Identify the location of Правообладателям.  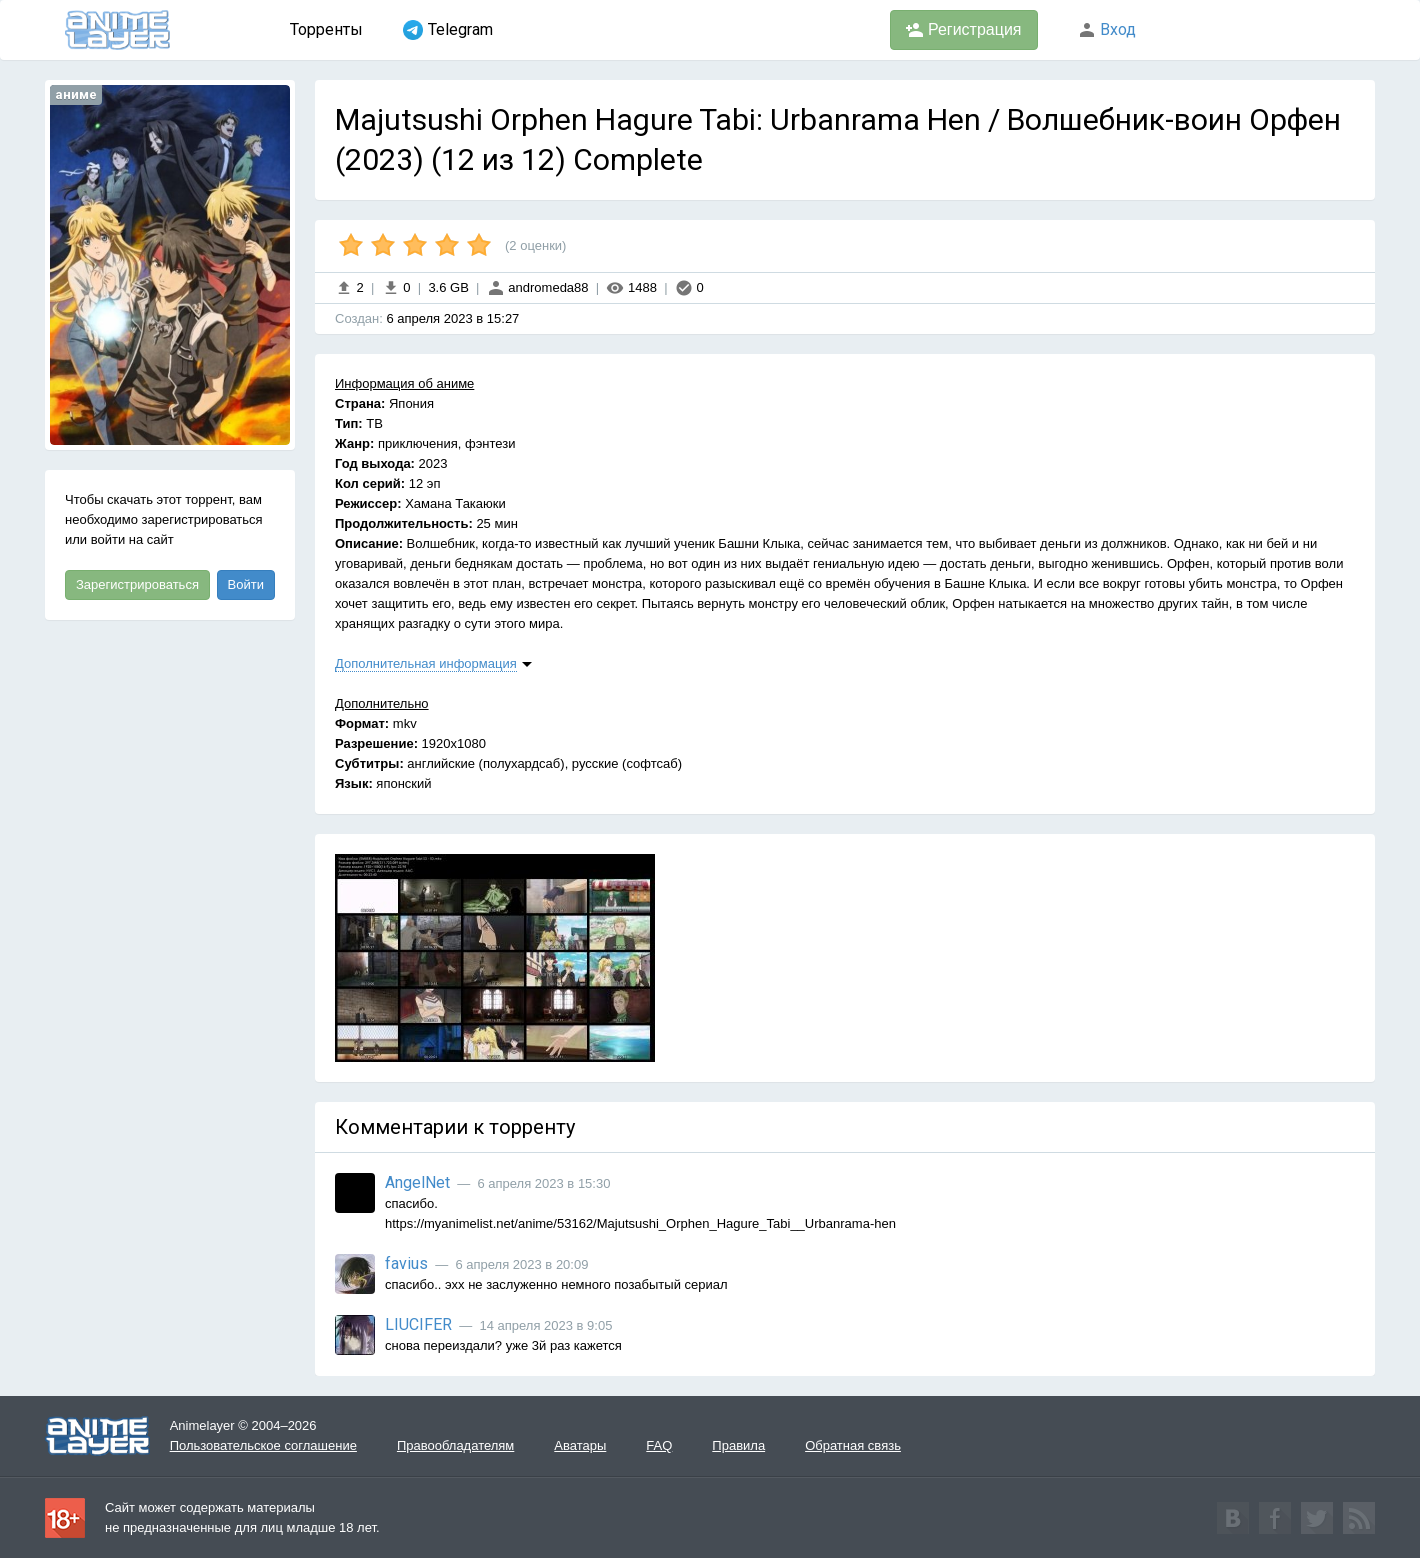
(455, 1445).